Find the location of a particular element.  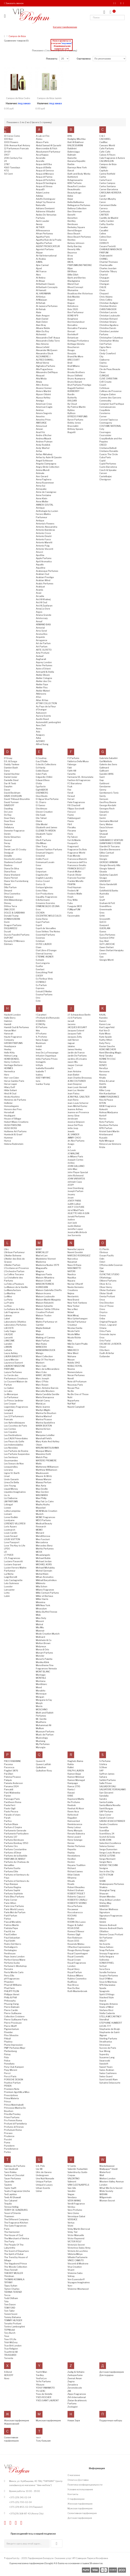

Kylie Minogue is located at coordinates (106, 1140).